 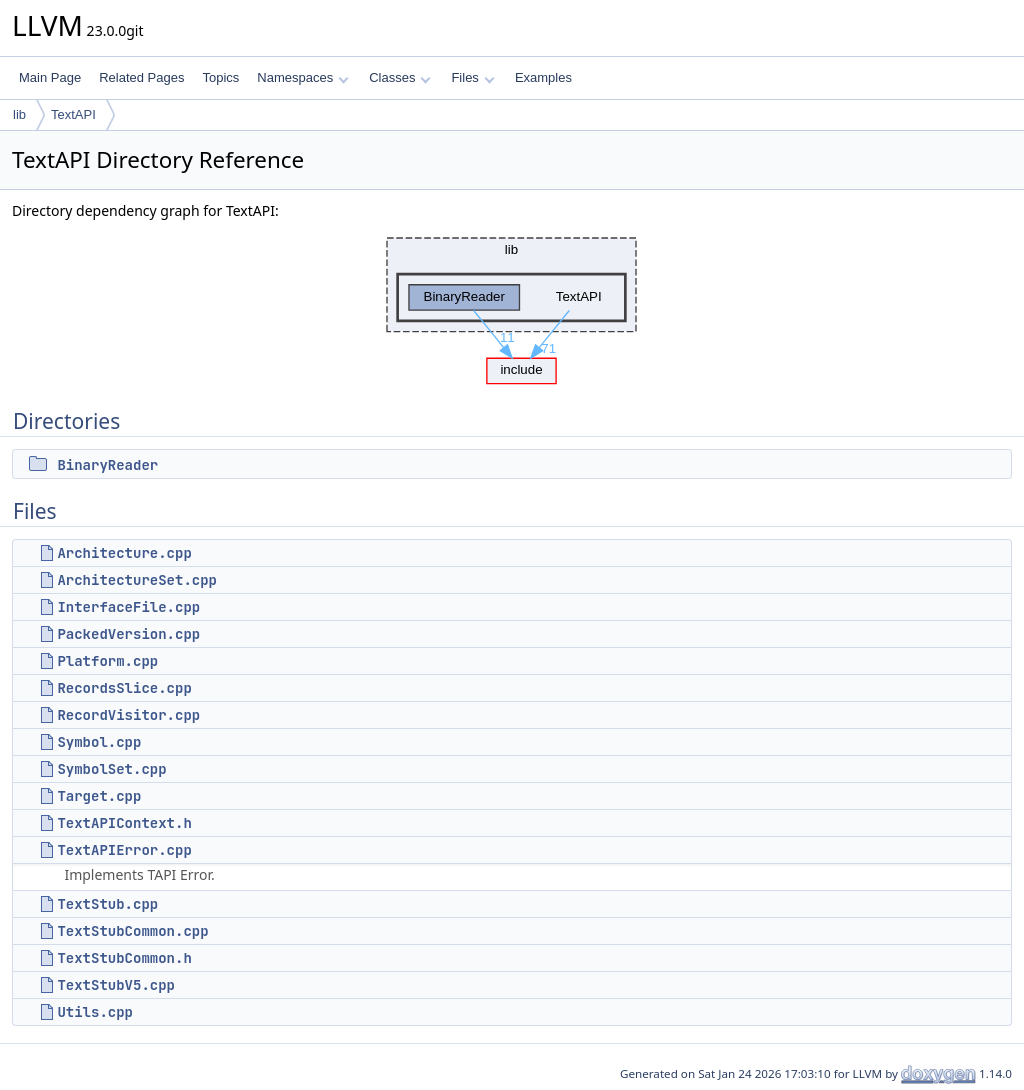 What do you see at coordinates (99, 742) in the screenshot?
I see `Symbol.cpp` at bounding box center [99, 742].